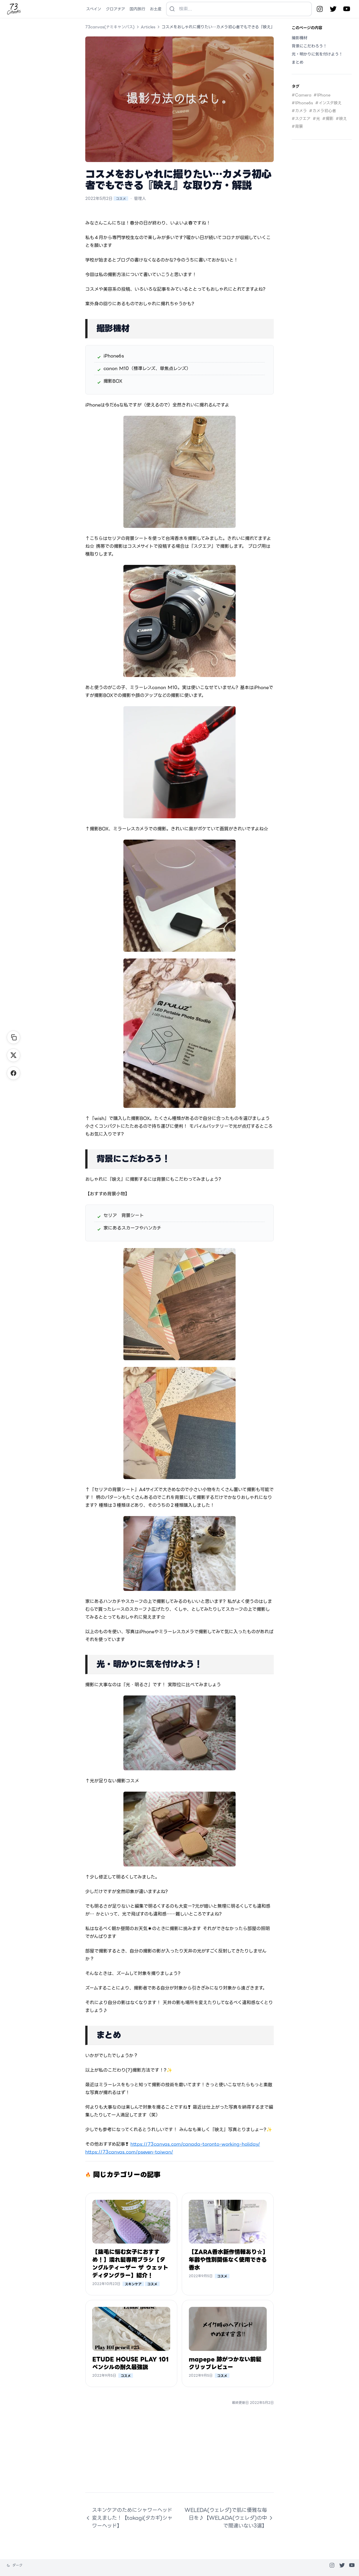  I want to click on #スクエア, so click(301, 118).